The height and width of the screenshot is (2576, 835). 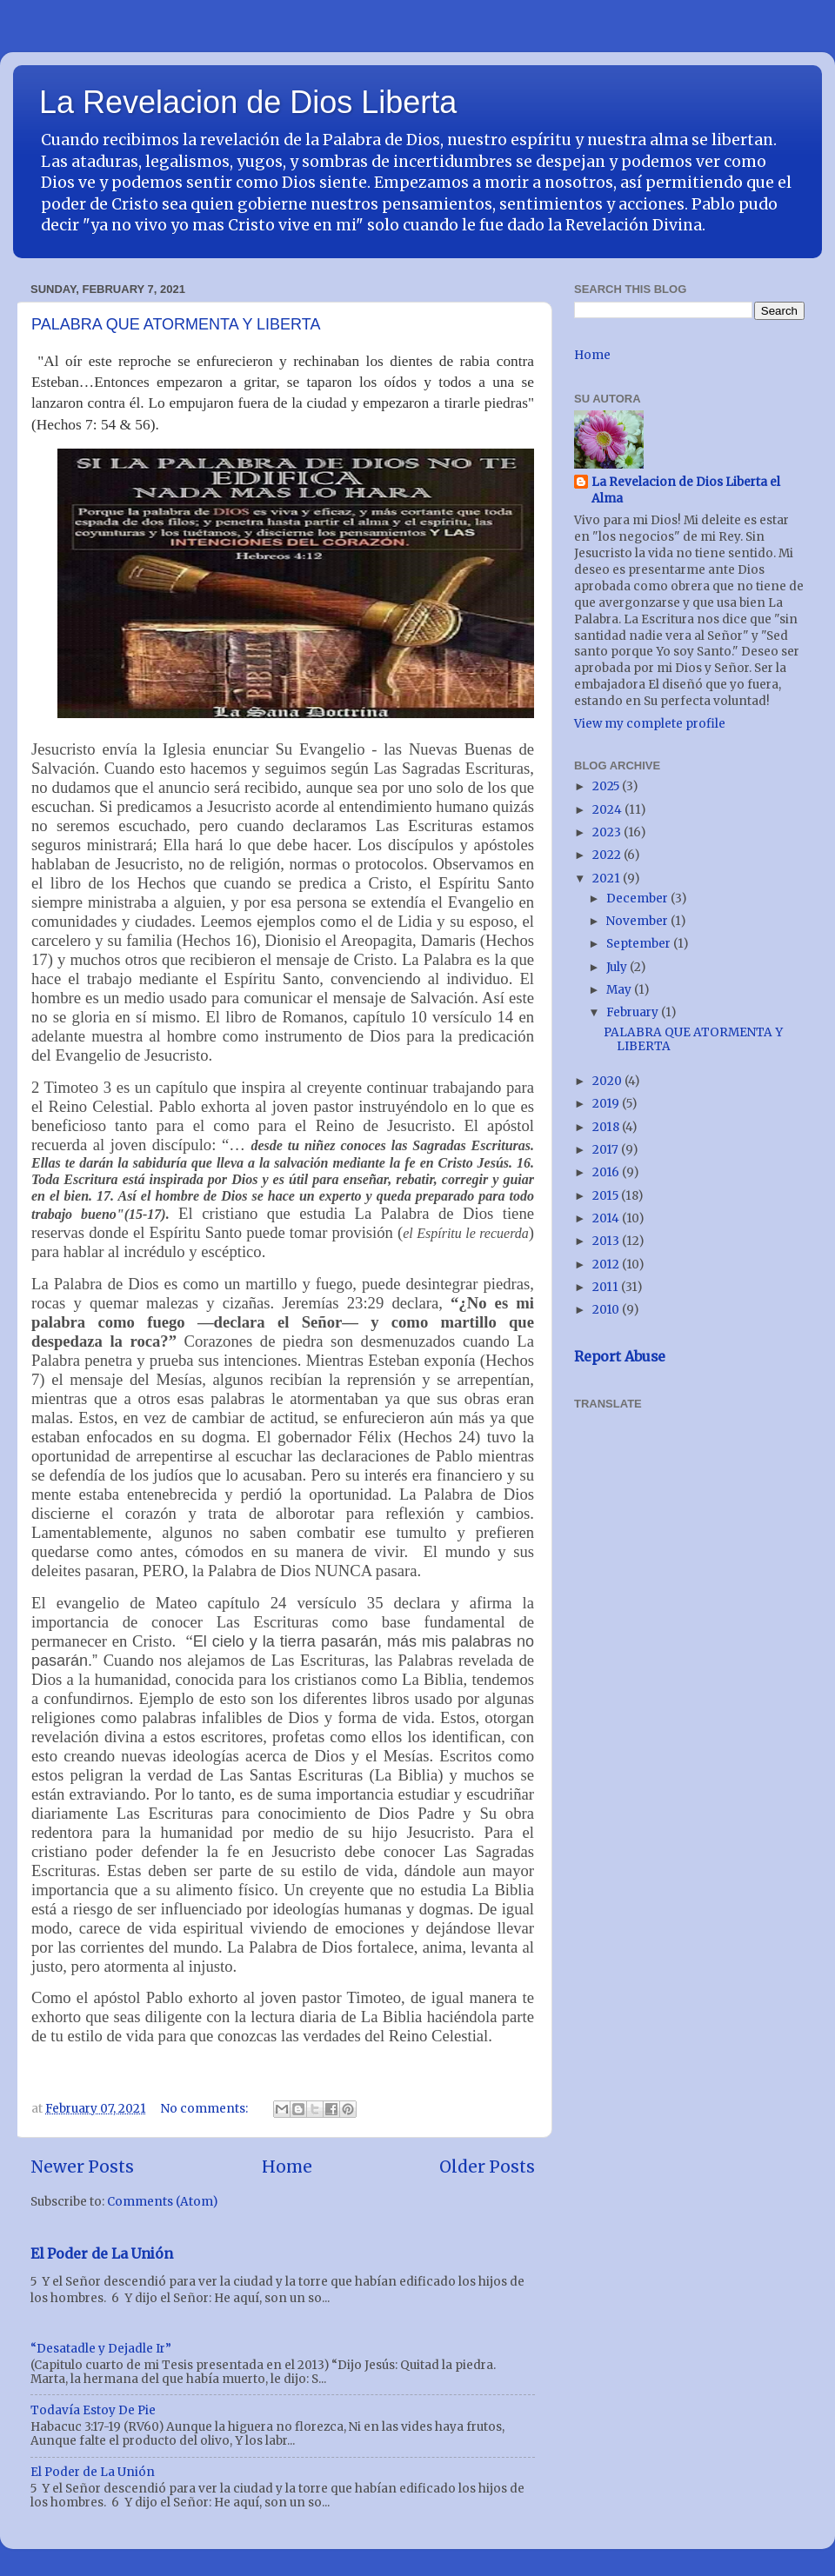 What do you see at coordinates (248, 102) in the screenshot?
I see `La Revelacion de Dios Liberta` at bounding box center [248, 102].